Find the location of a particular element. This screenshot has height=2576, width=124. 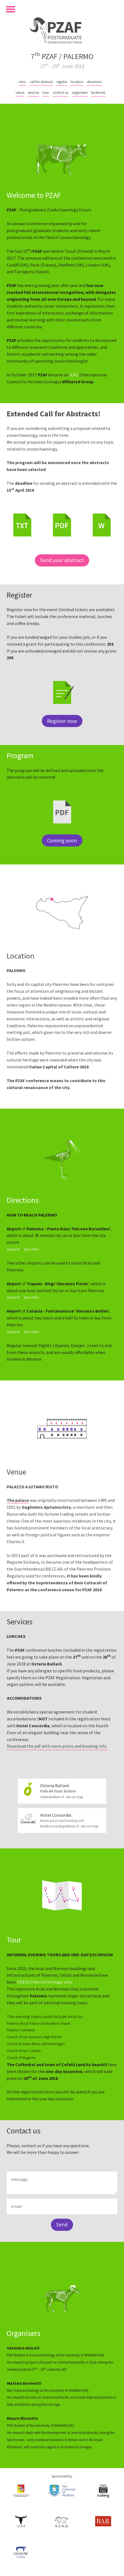

Register now is located at coordinates (62, 721).